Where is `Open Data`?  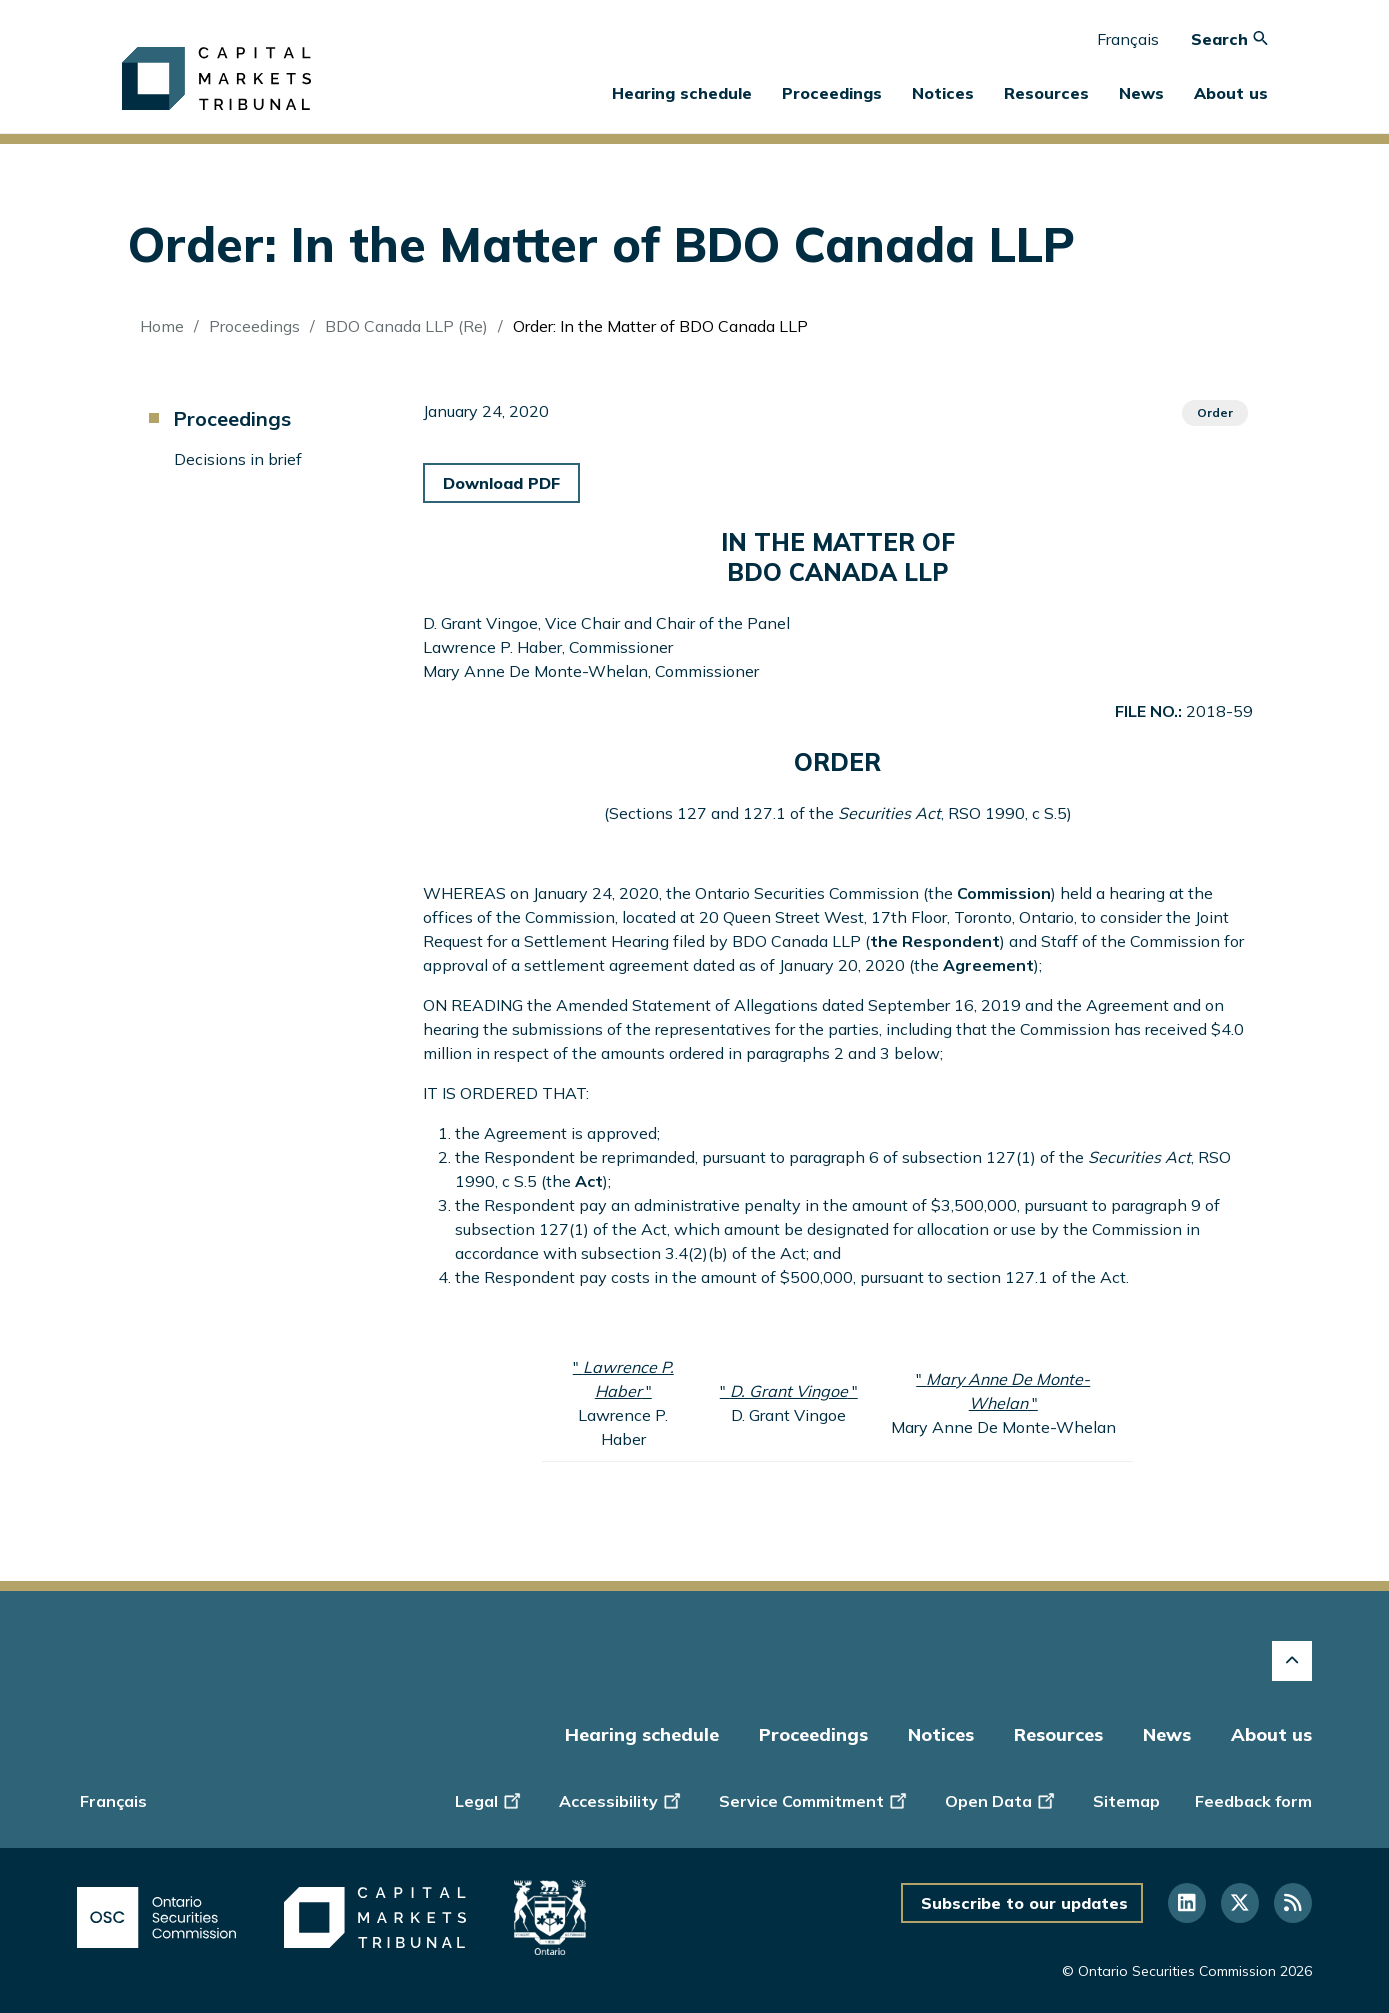
Open Data is located at coordinates (1001, 1800).